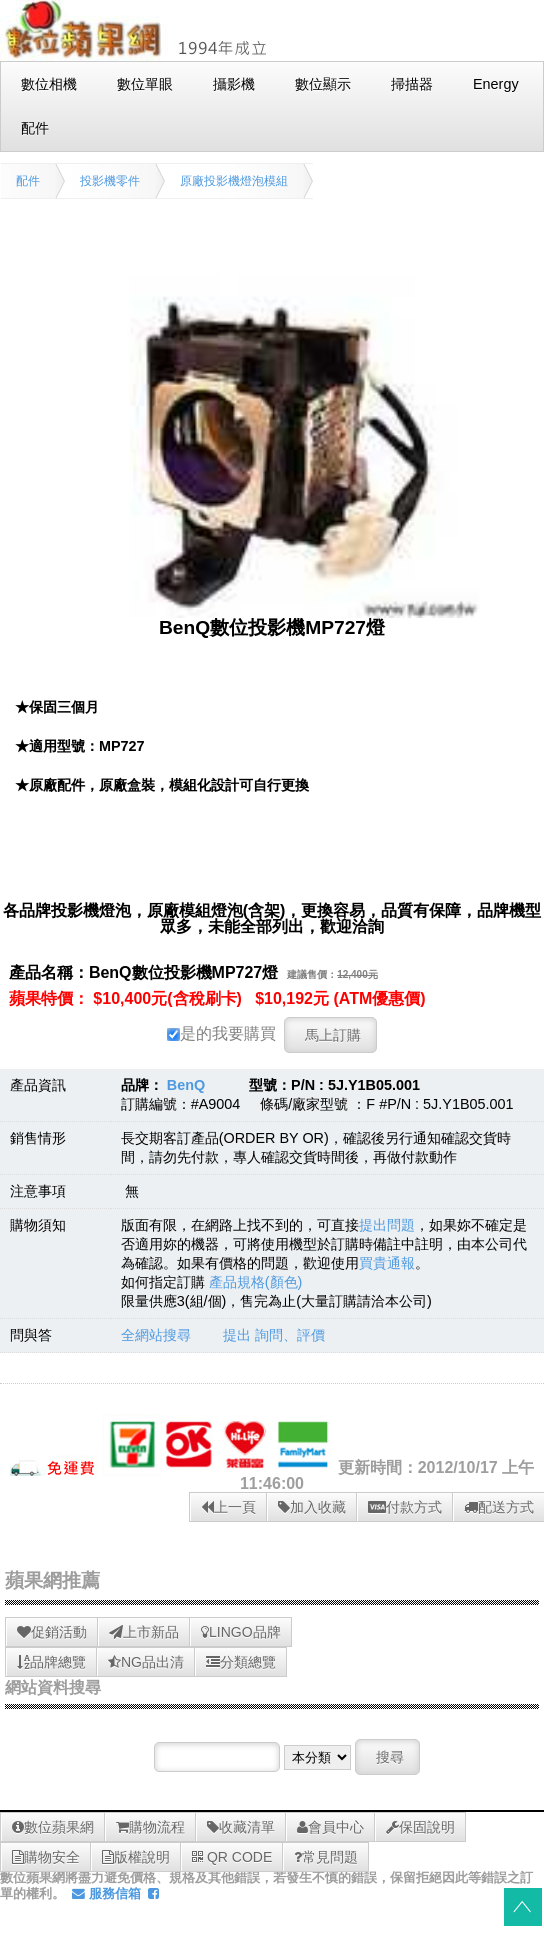 The height and width of the screenshot is (1936, 544). What do you see at coordinates (234, 181) in the screenshot?
I see `原廠投影機燈泡模組` at bounding box center [234, 181].